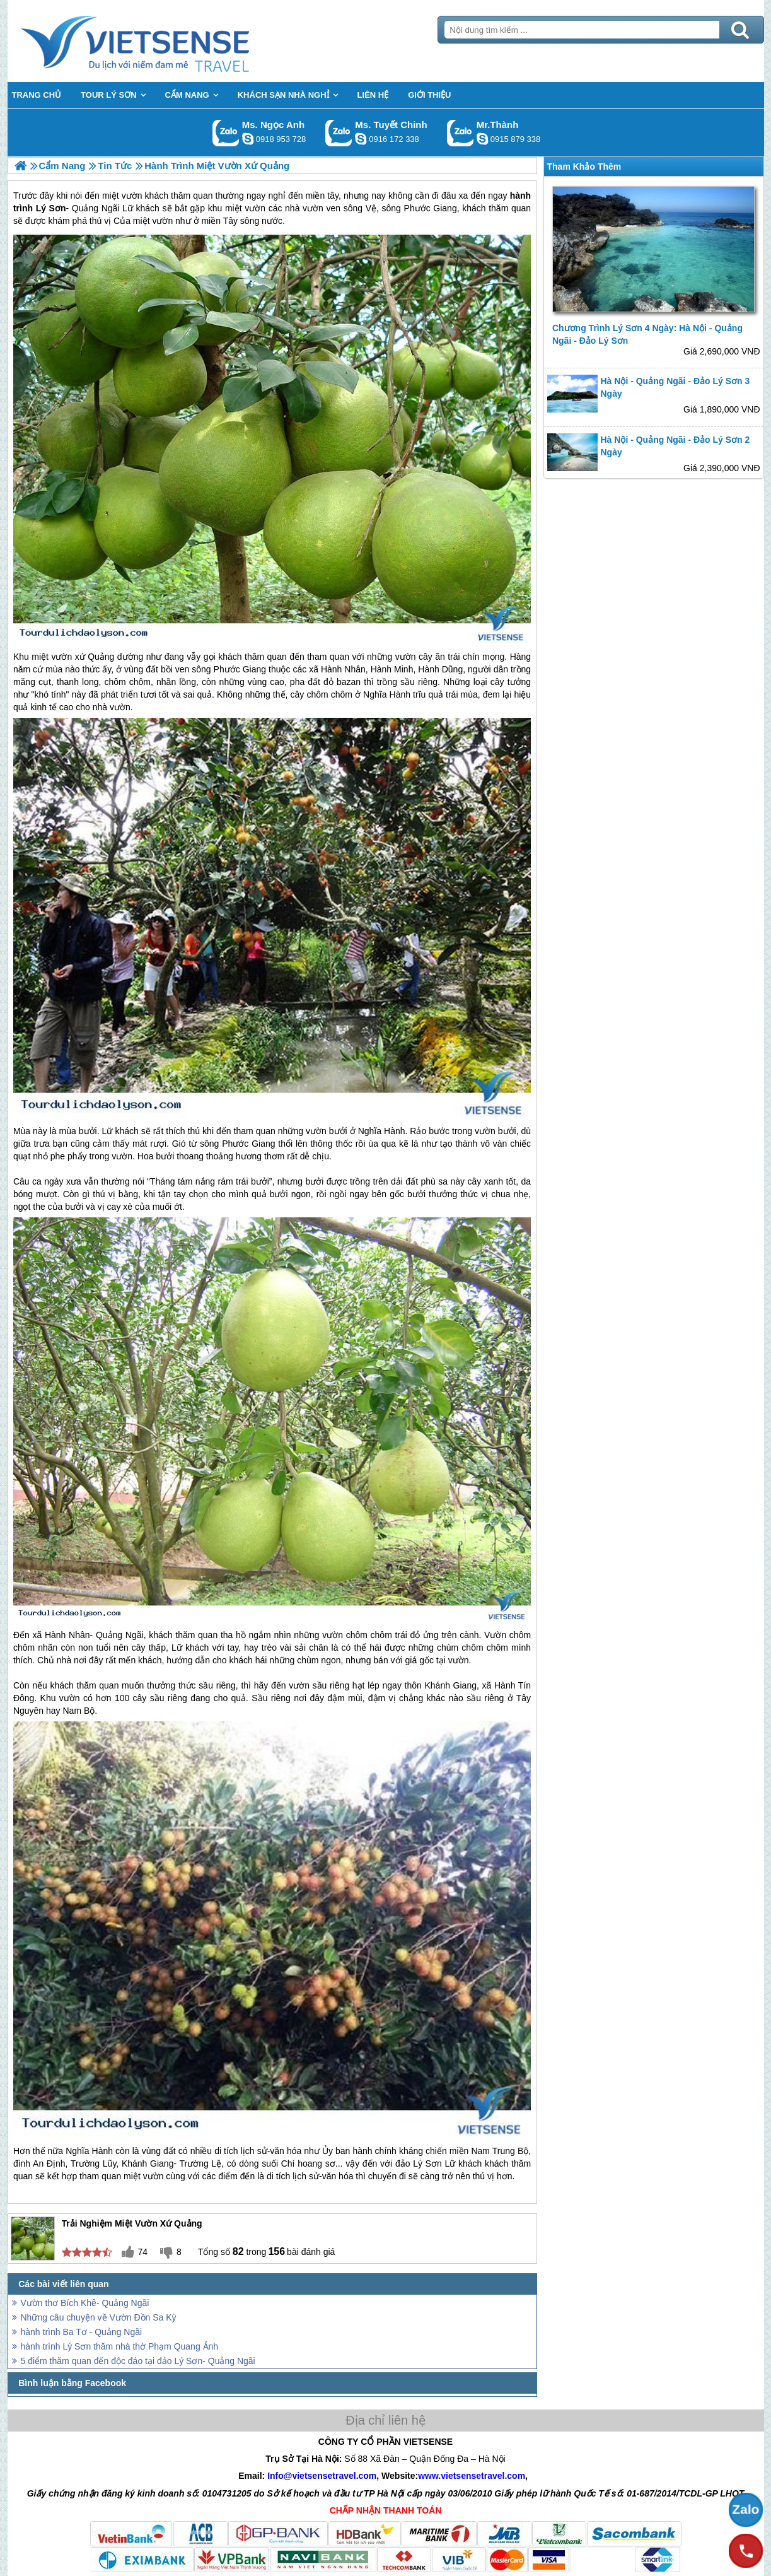  Describe the element at coordinates (81, 2332) in the screenshot. I see `hành trình Ba Tơ - Quảng Ngãi` at that location.